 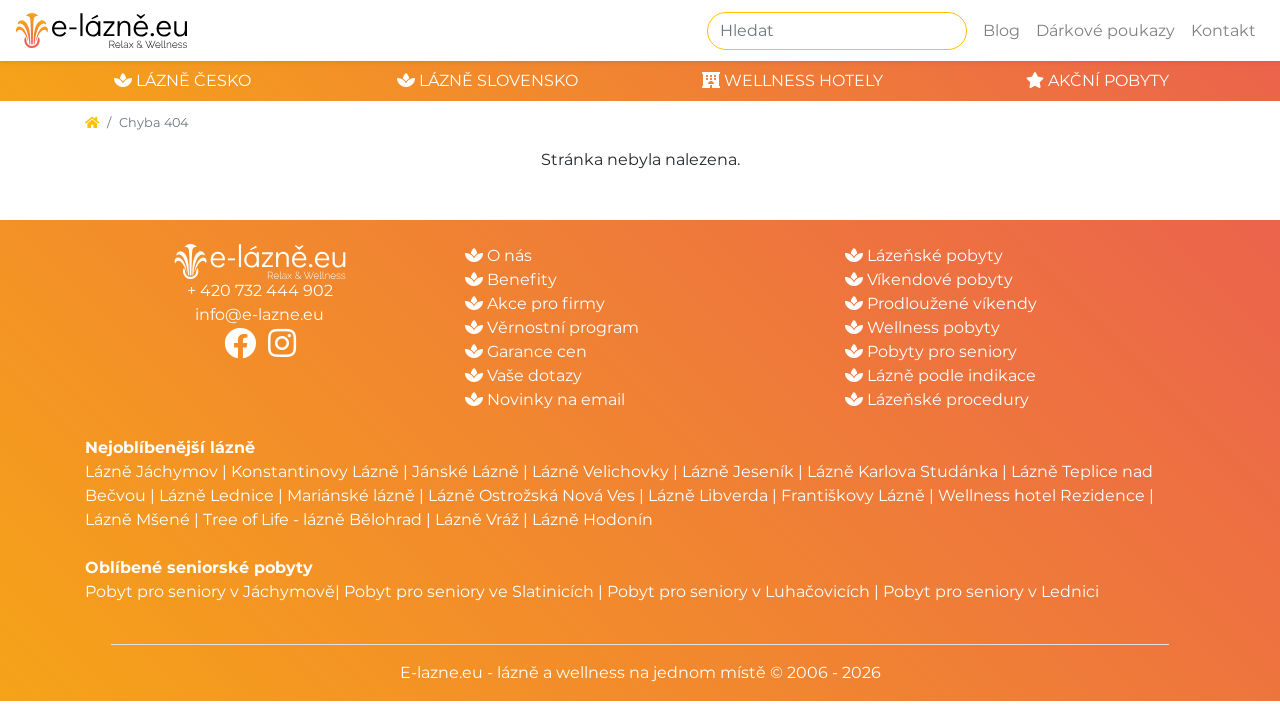 What do you see at coordinates (511, 279) in the screenshot?
I see `Benefity` at bounding box center [511, 279].